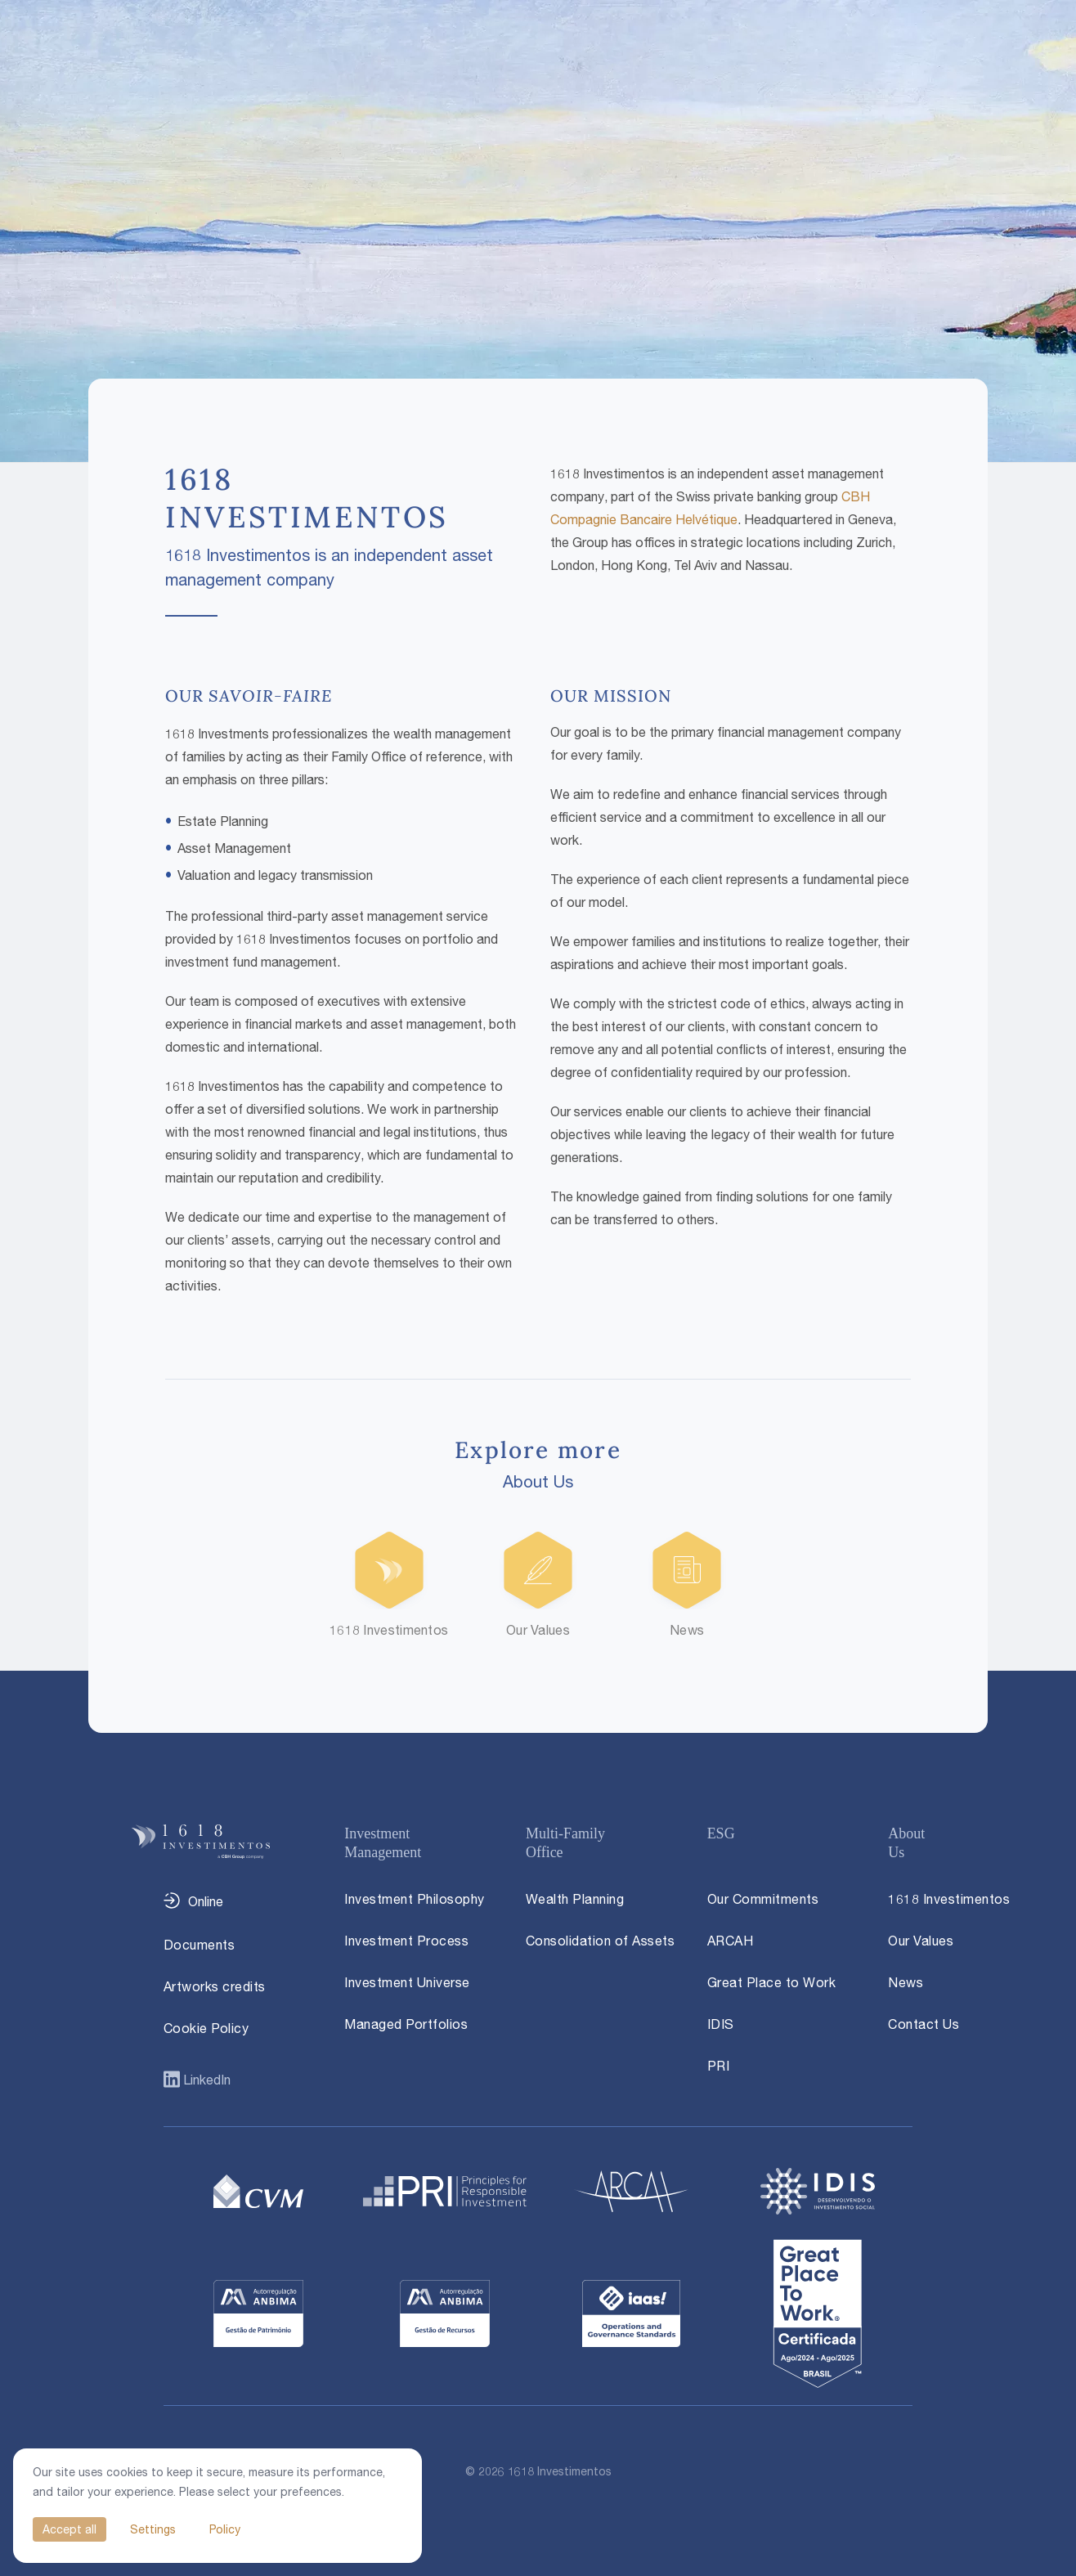  I want to click on ARCAH, so click(730, 1940).